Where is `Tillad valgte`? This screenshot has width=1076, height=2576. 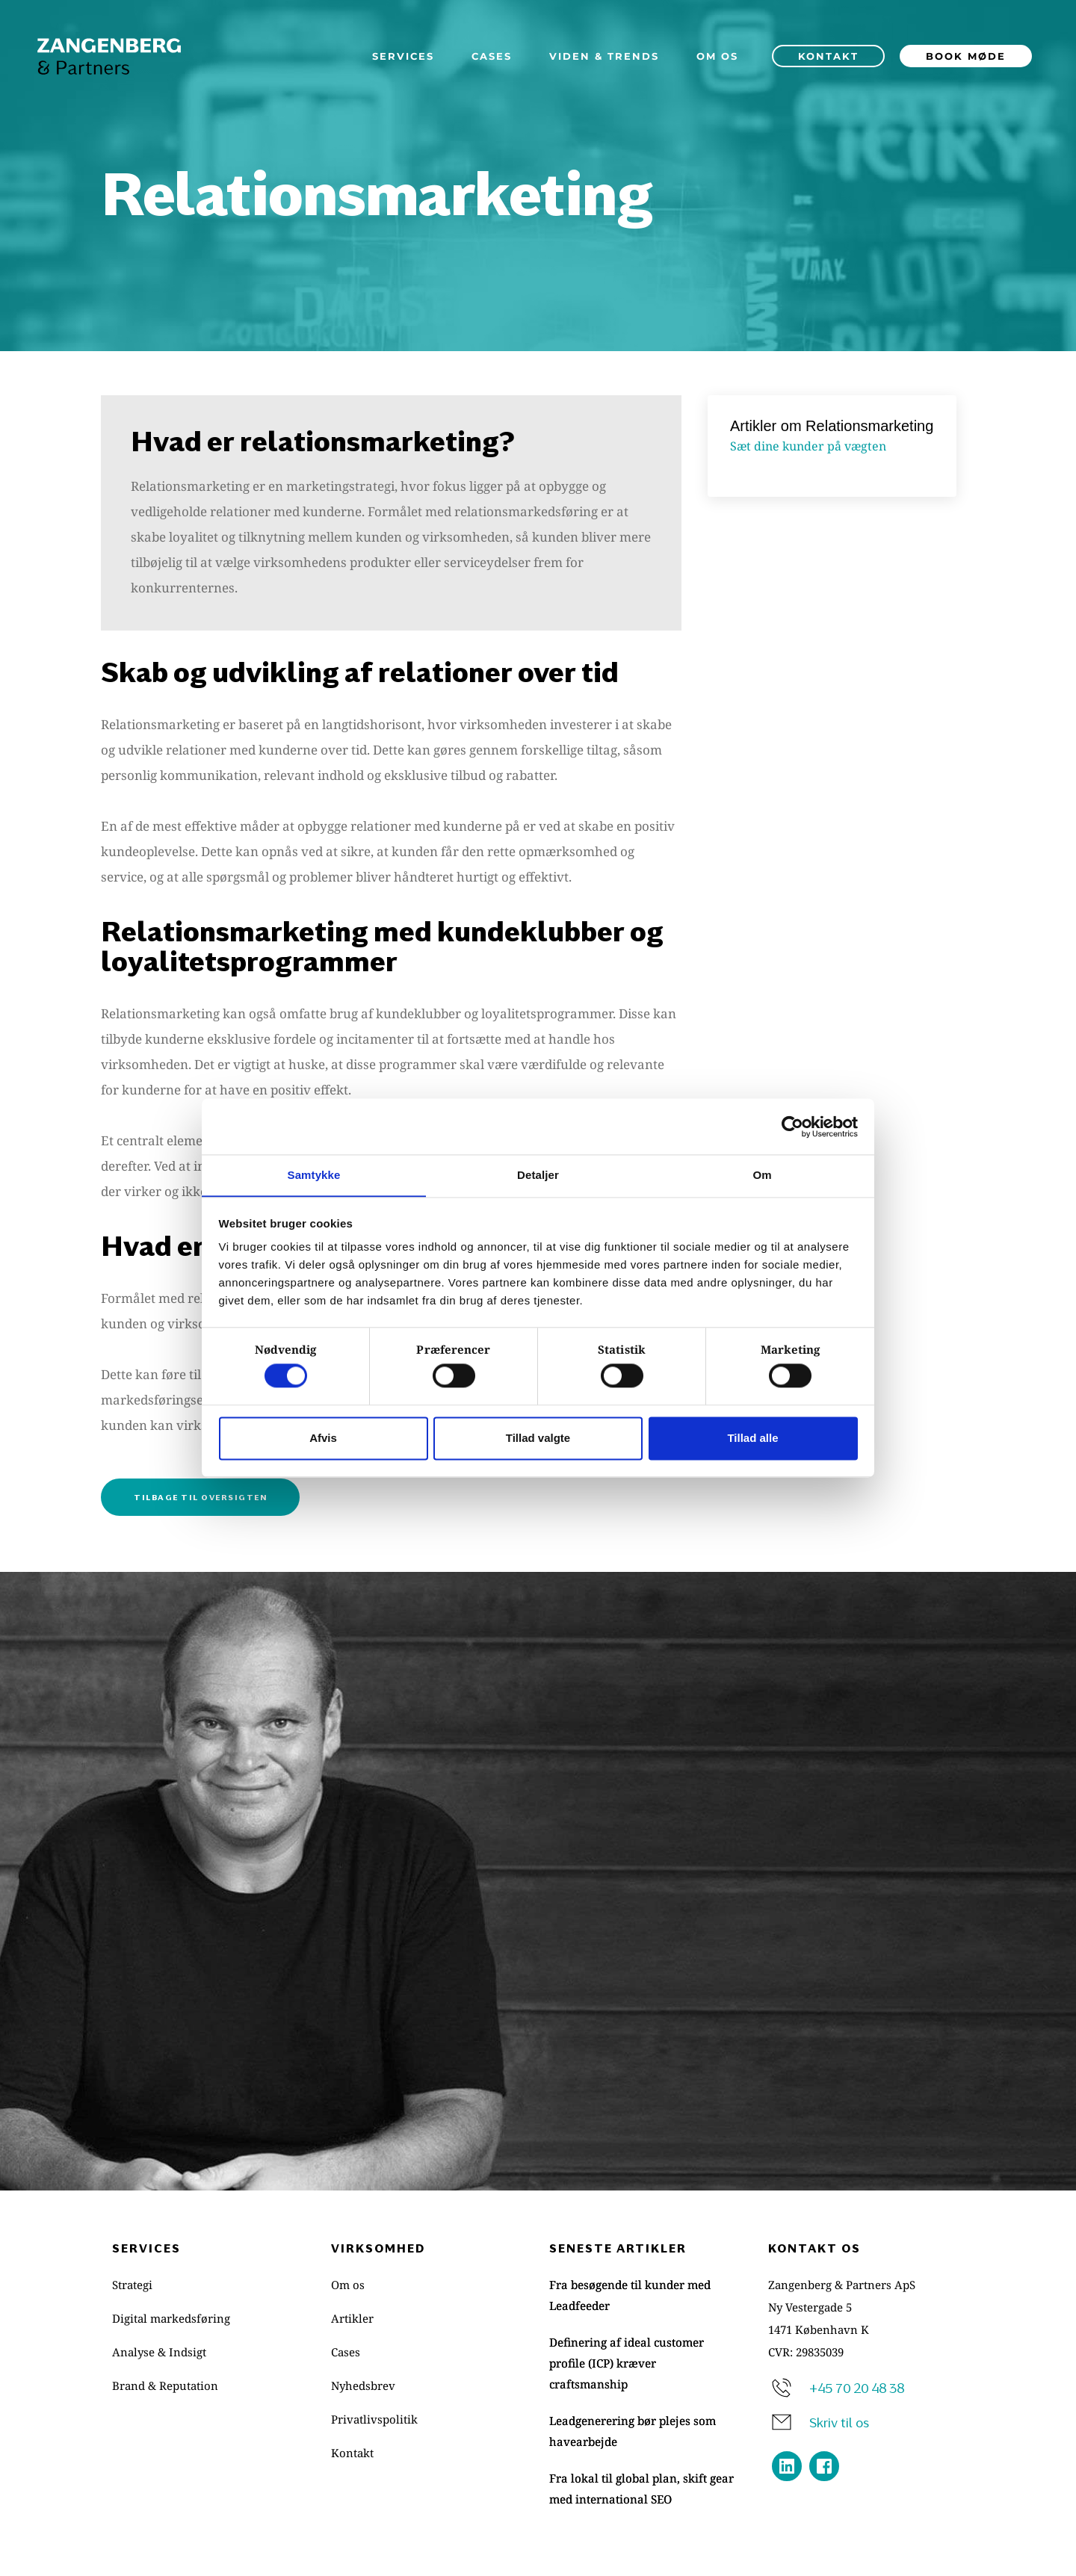 Tillad valgte is located at coordinates (538, 1438).